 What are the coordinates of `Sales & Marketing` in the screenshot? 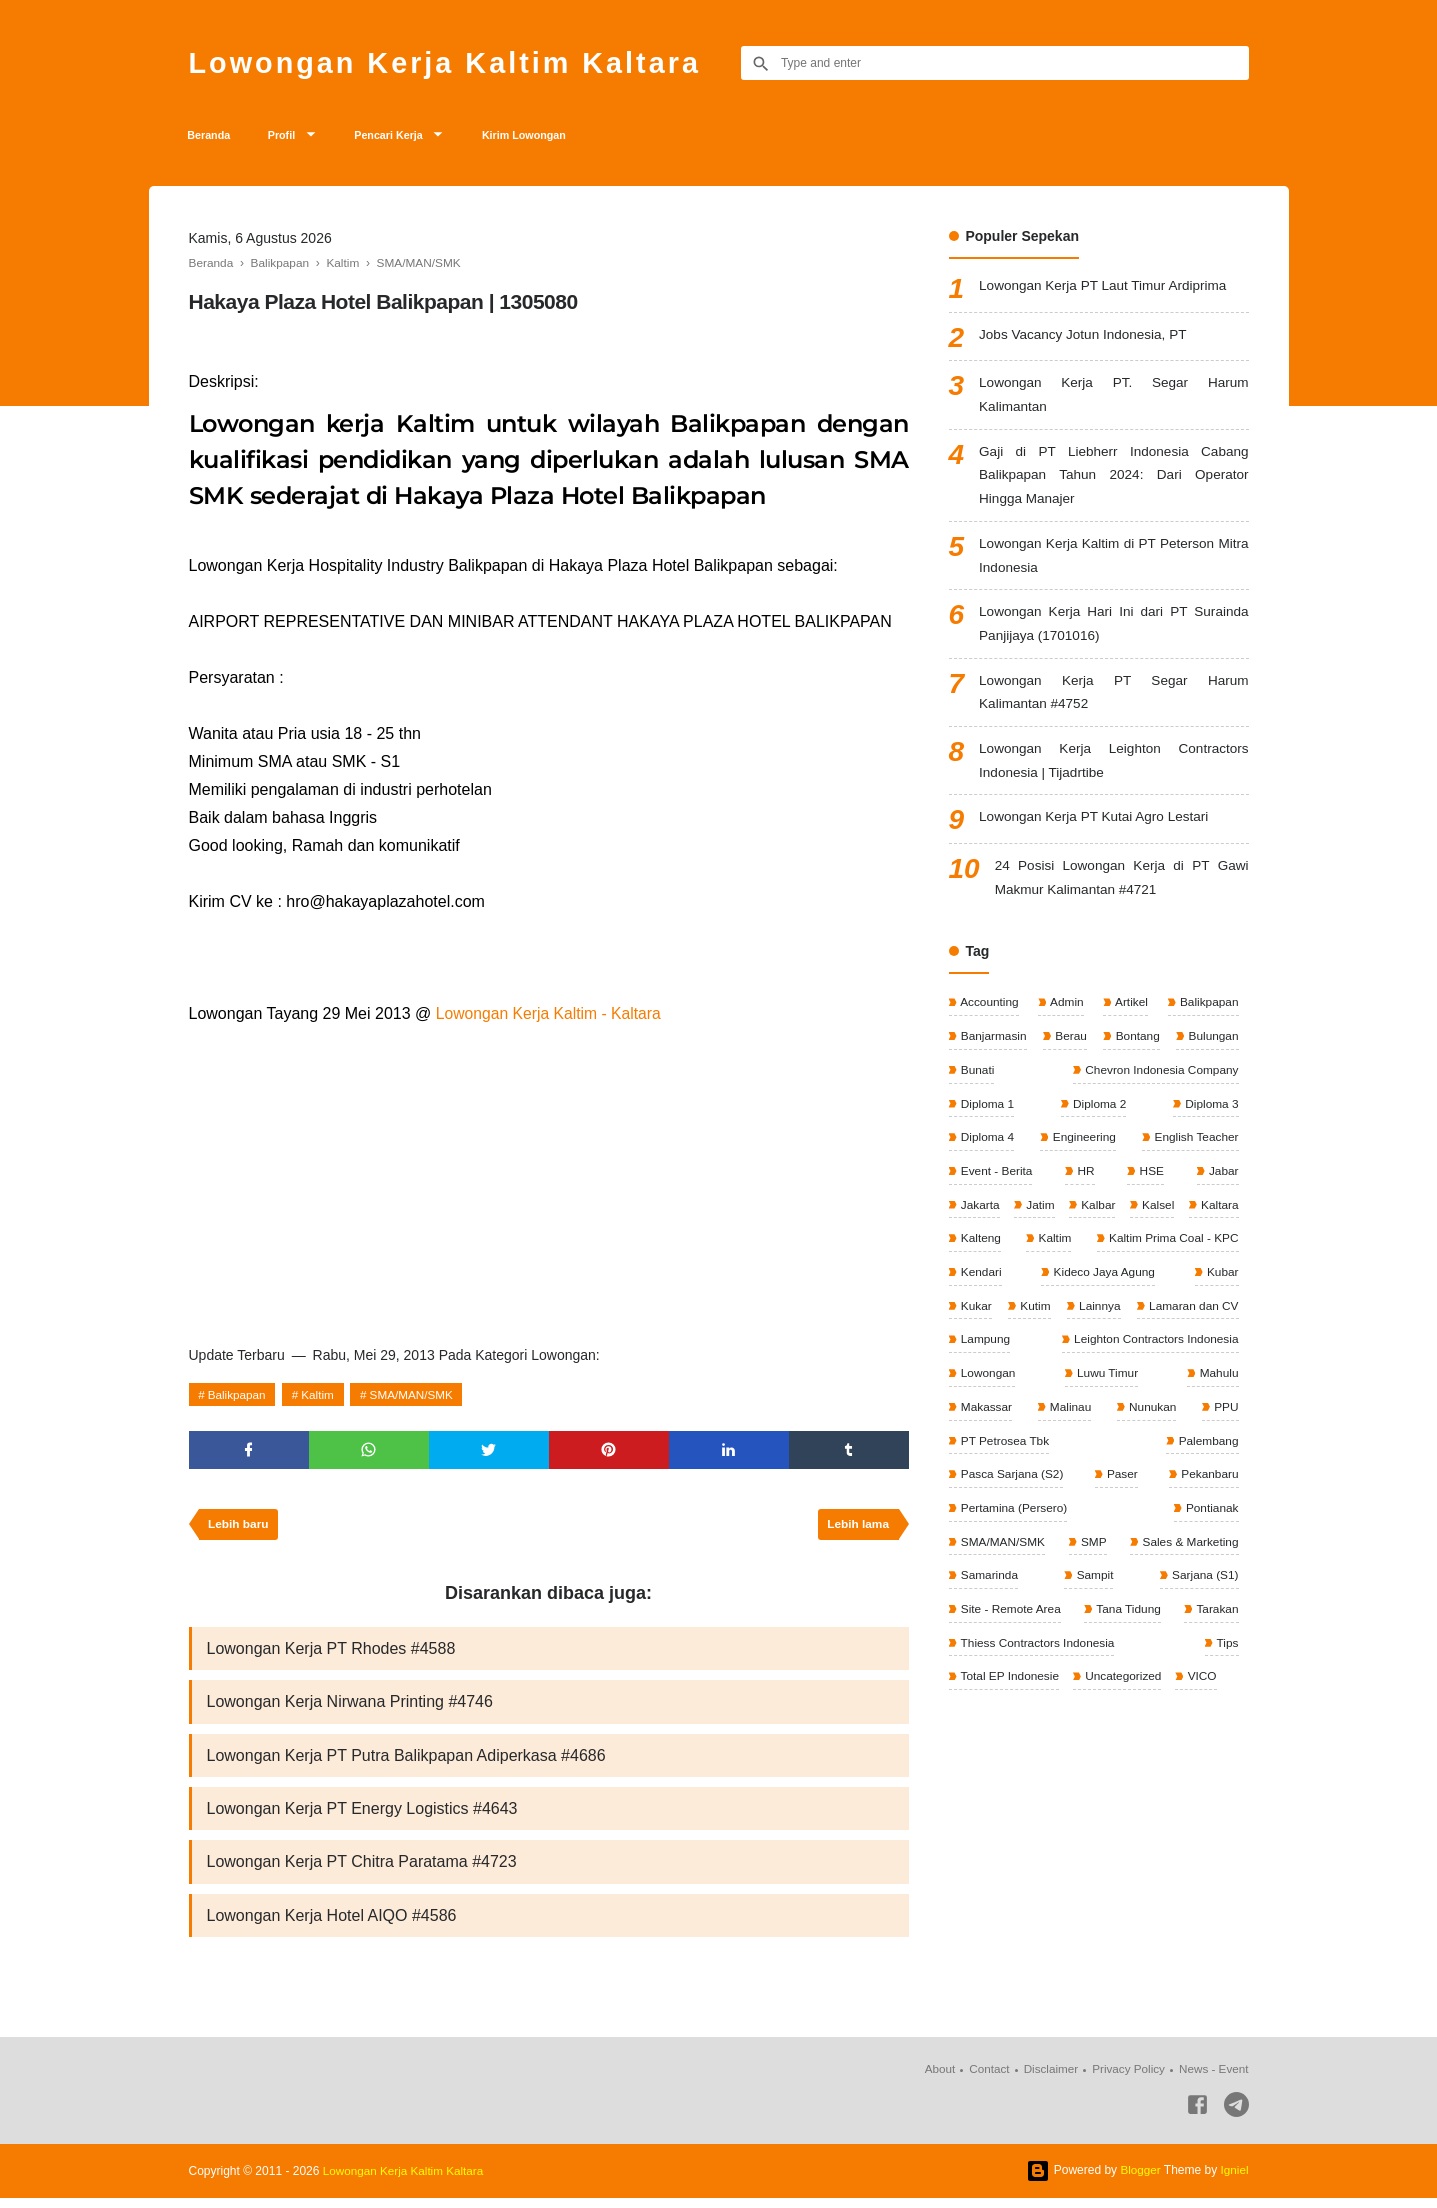 It's located at (1188, 1554).